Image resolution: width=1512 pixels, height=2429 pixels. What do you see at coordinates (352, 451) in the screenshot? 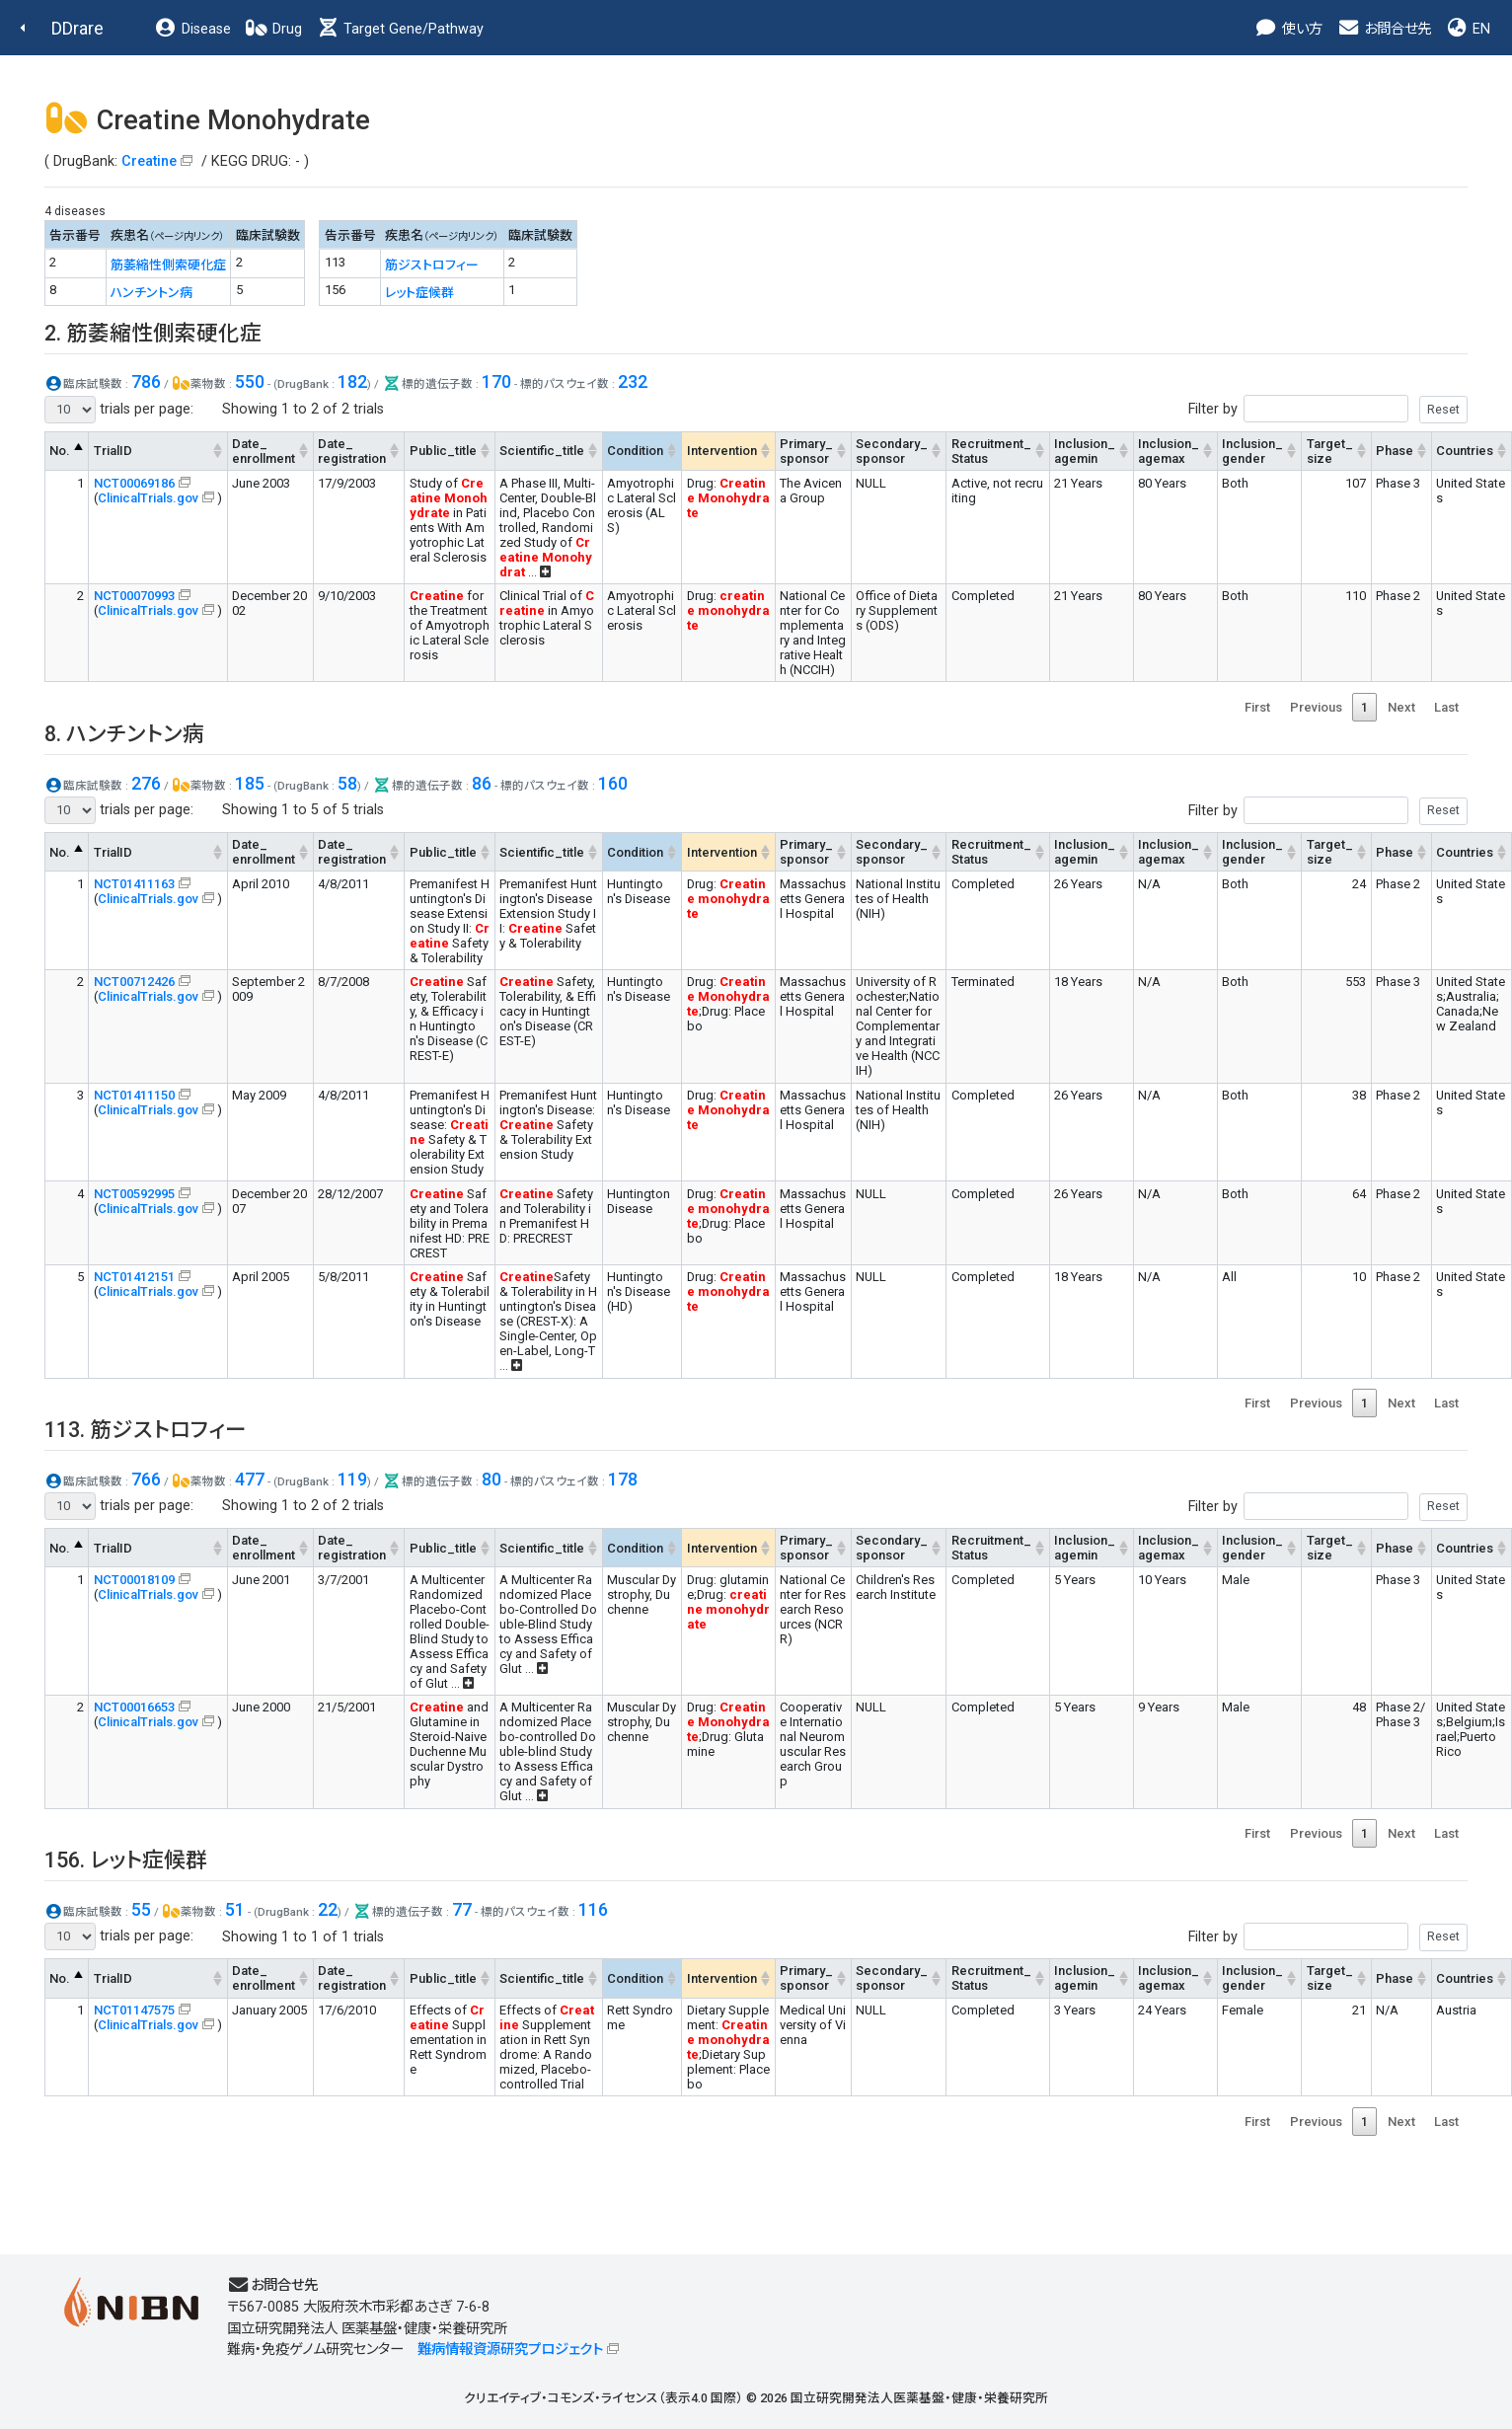
I see `Date_registration [Date_registration: activate to sort column ascending]` at bounding box center [352, 451].